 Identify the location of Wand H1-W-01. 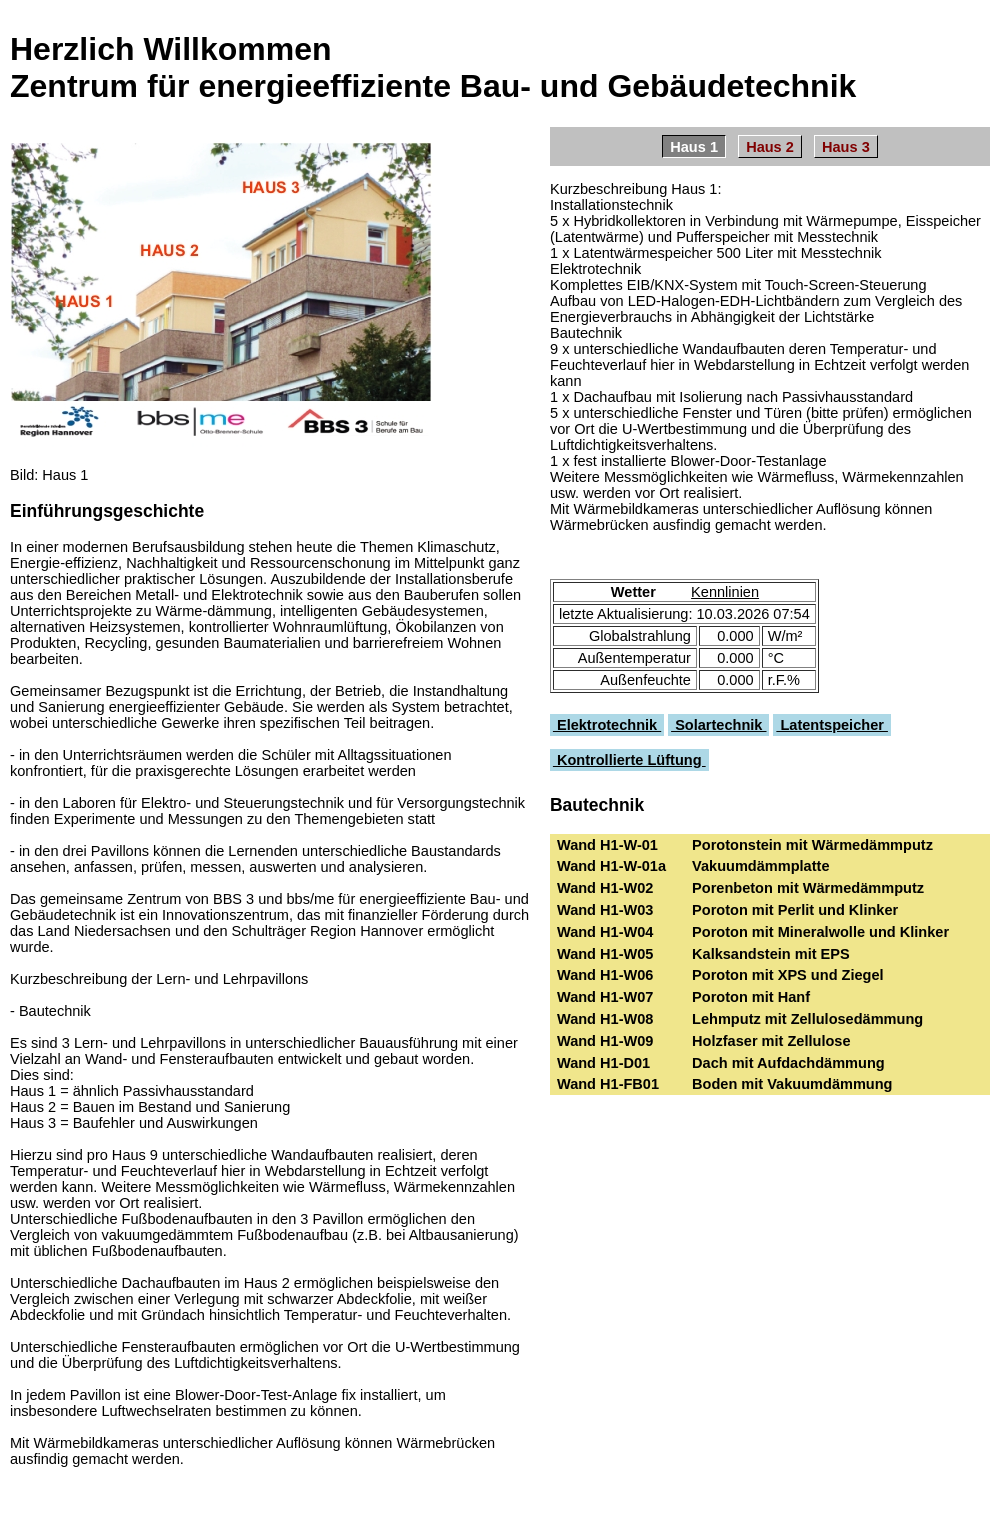
(613, 845).